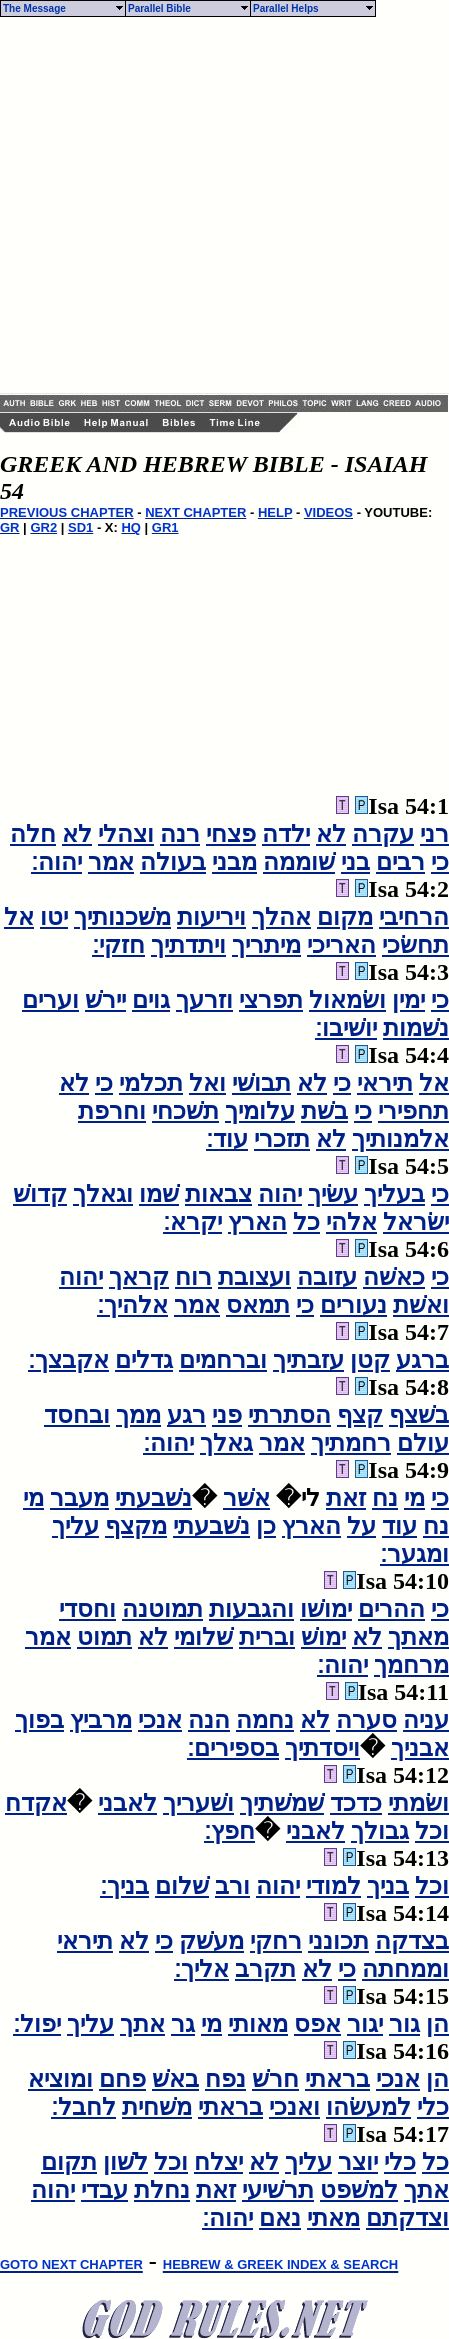 The height and width of the screenshot is (2339, 449). I want to click on בעליך, so click(394, 1194).